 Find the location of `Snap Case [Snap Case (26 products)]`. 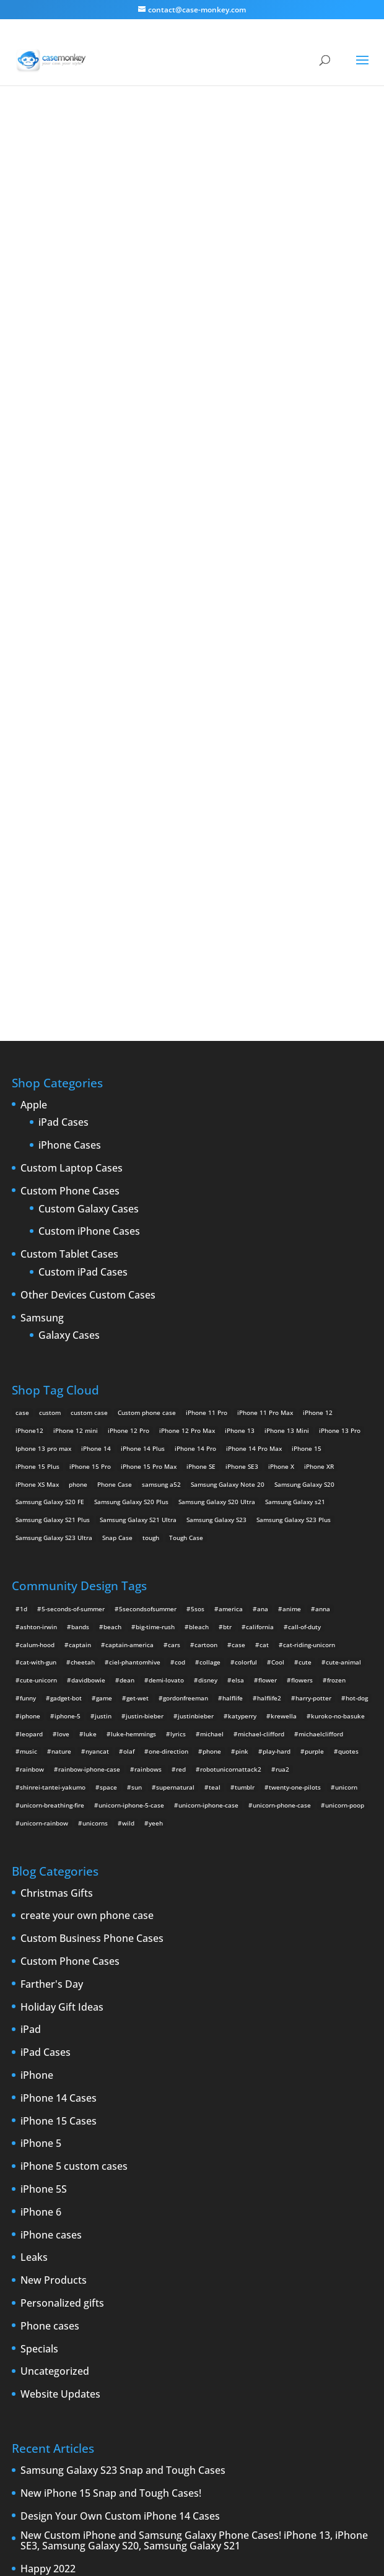

Snap Case [Snap Case (26 products)] is located at coordinates (117, 1140).